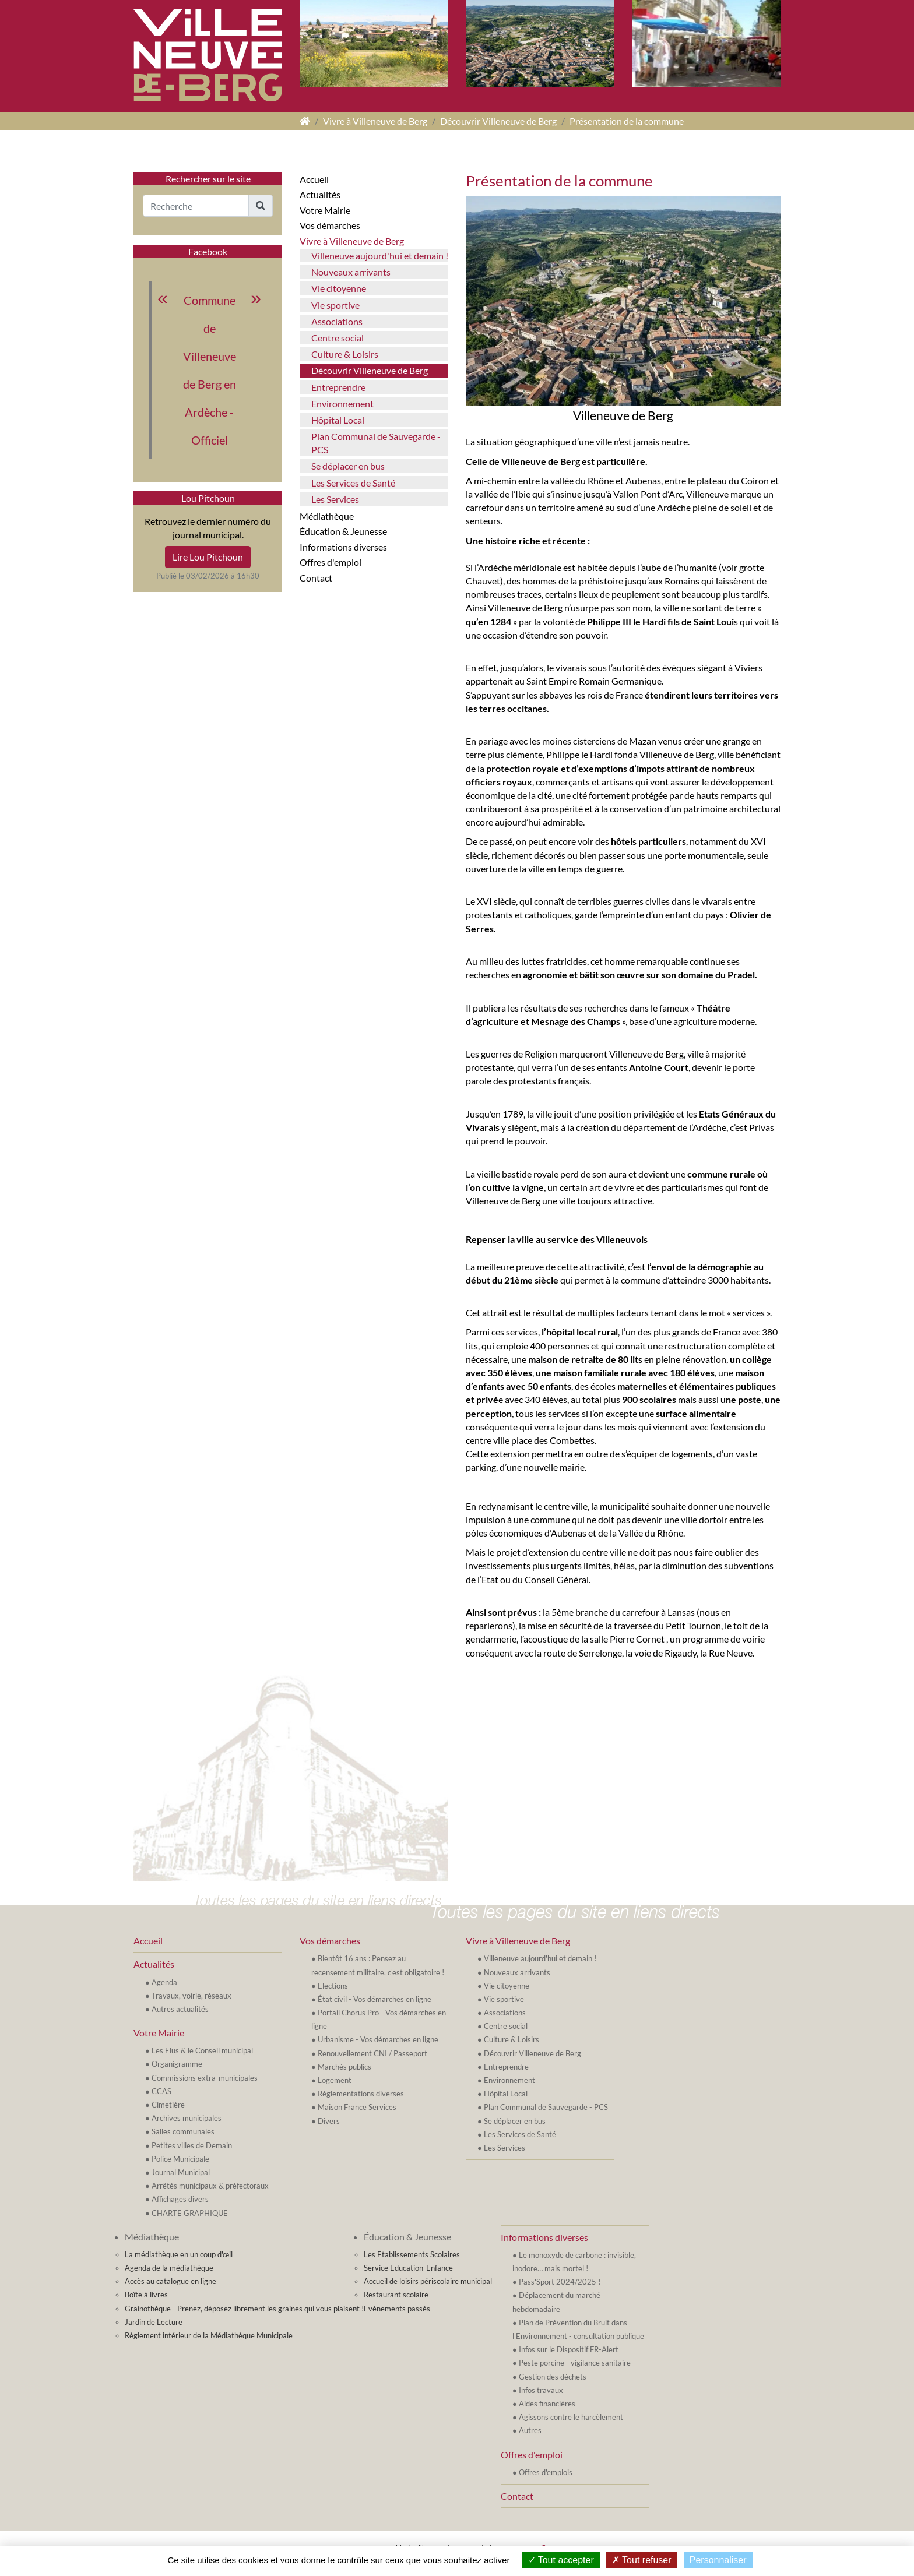 This screenshot has width=914, height=2576. What do you see at coordinates (330, 225) in the screenshot?
I see `Vos démarches` at bounding box center [330, 225].